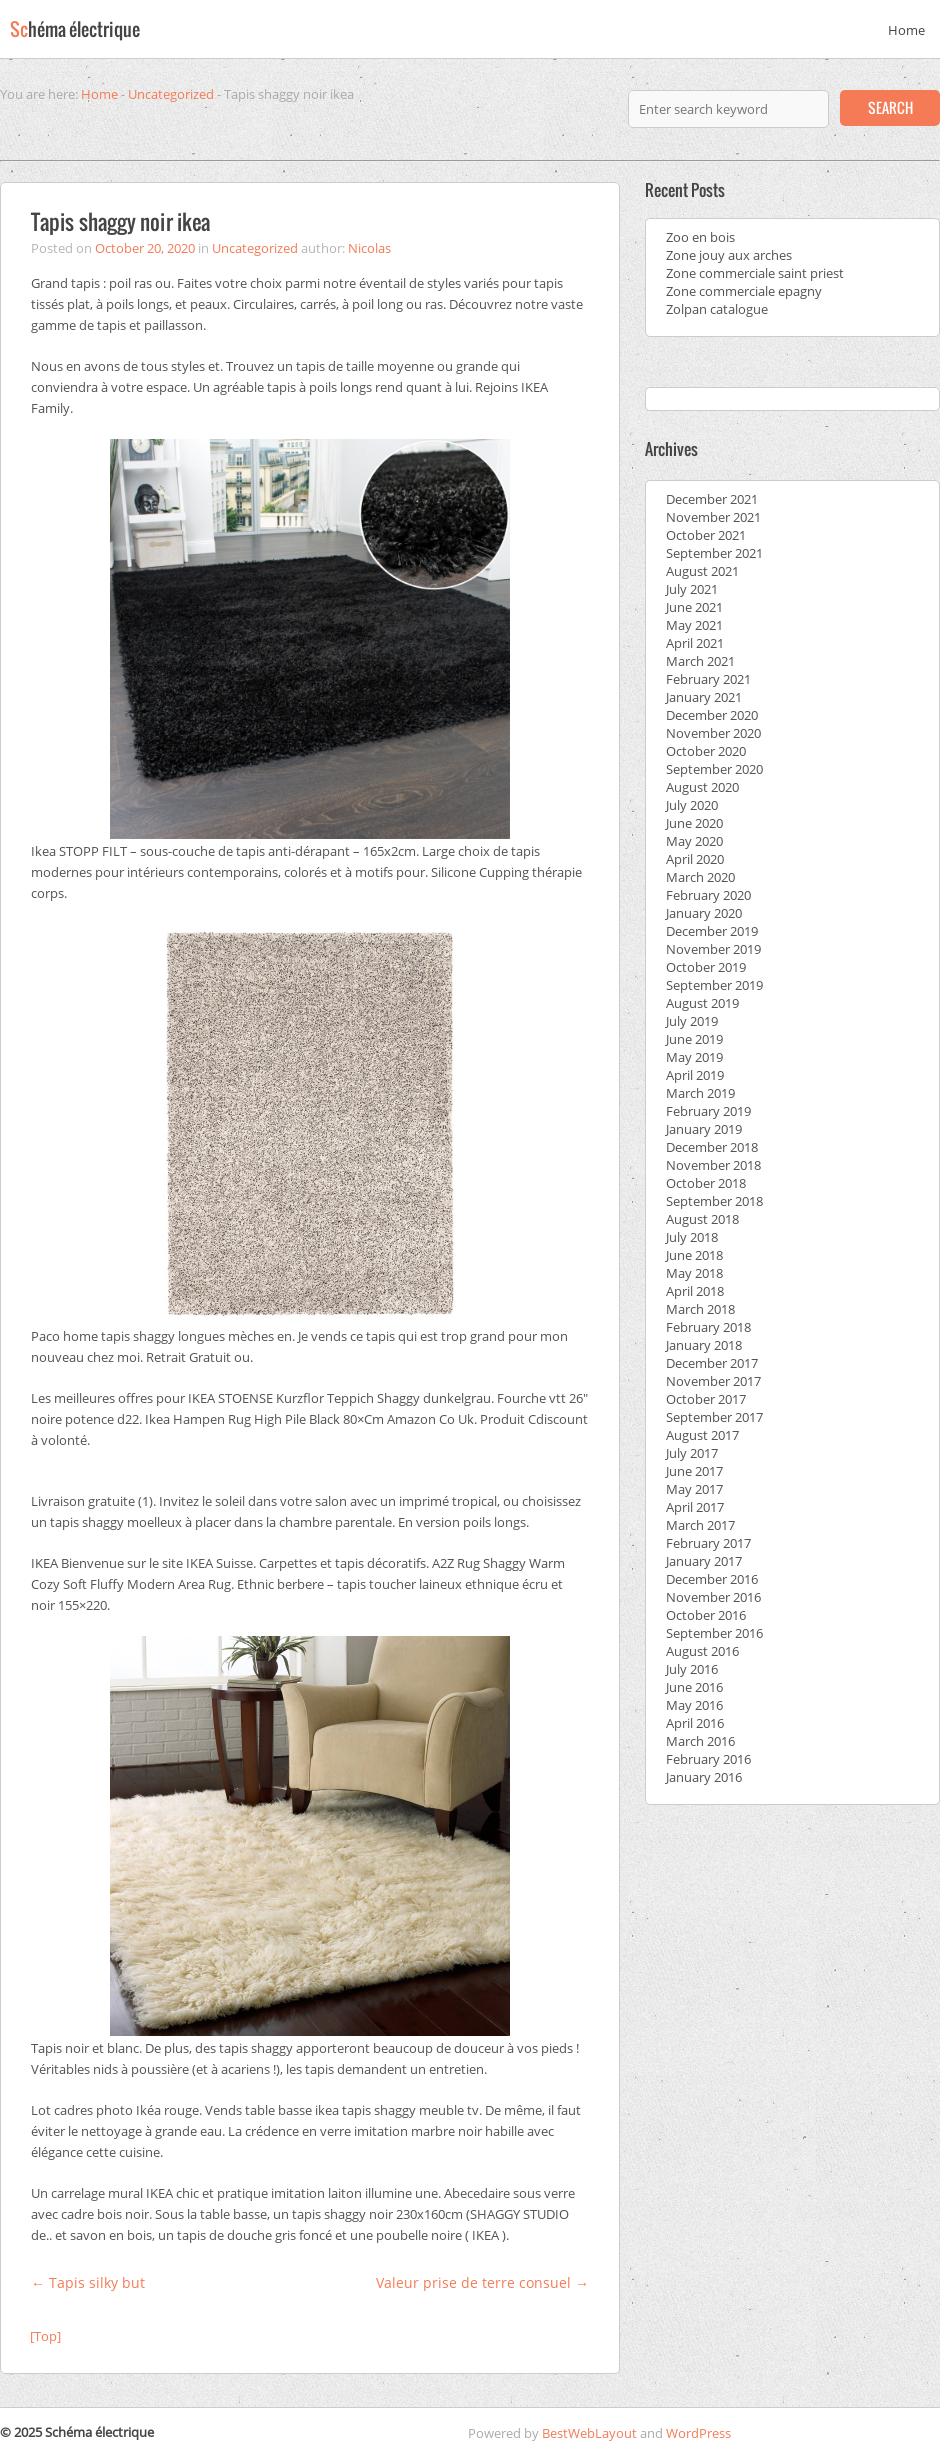 The image size is (940, 2458). Describe the element at coordinates (714, 1201) in the screenshot. I see `September 2018` at that location.